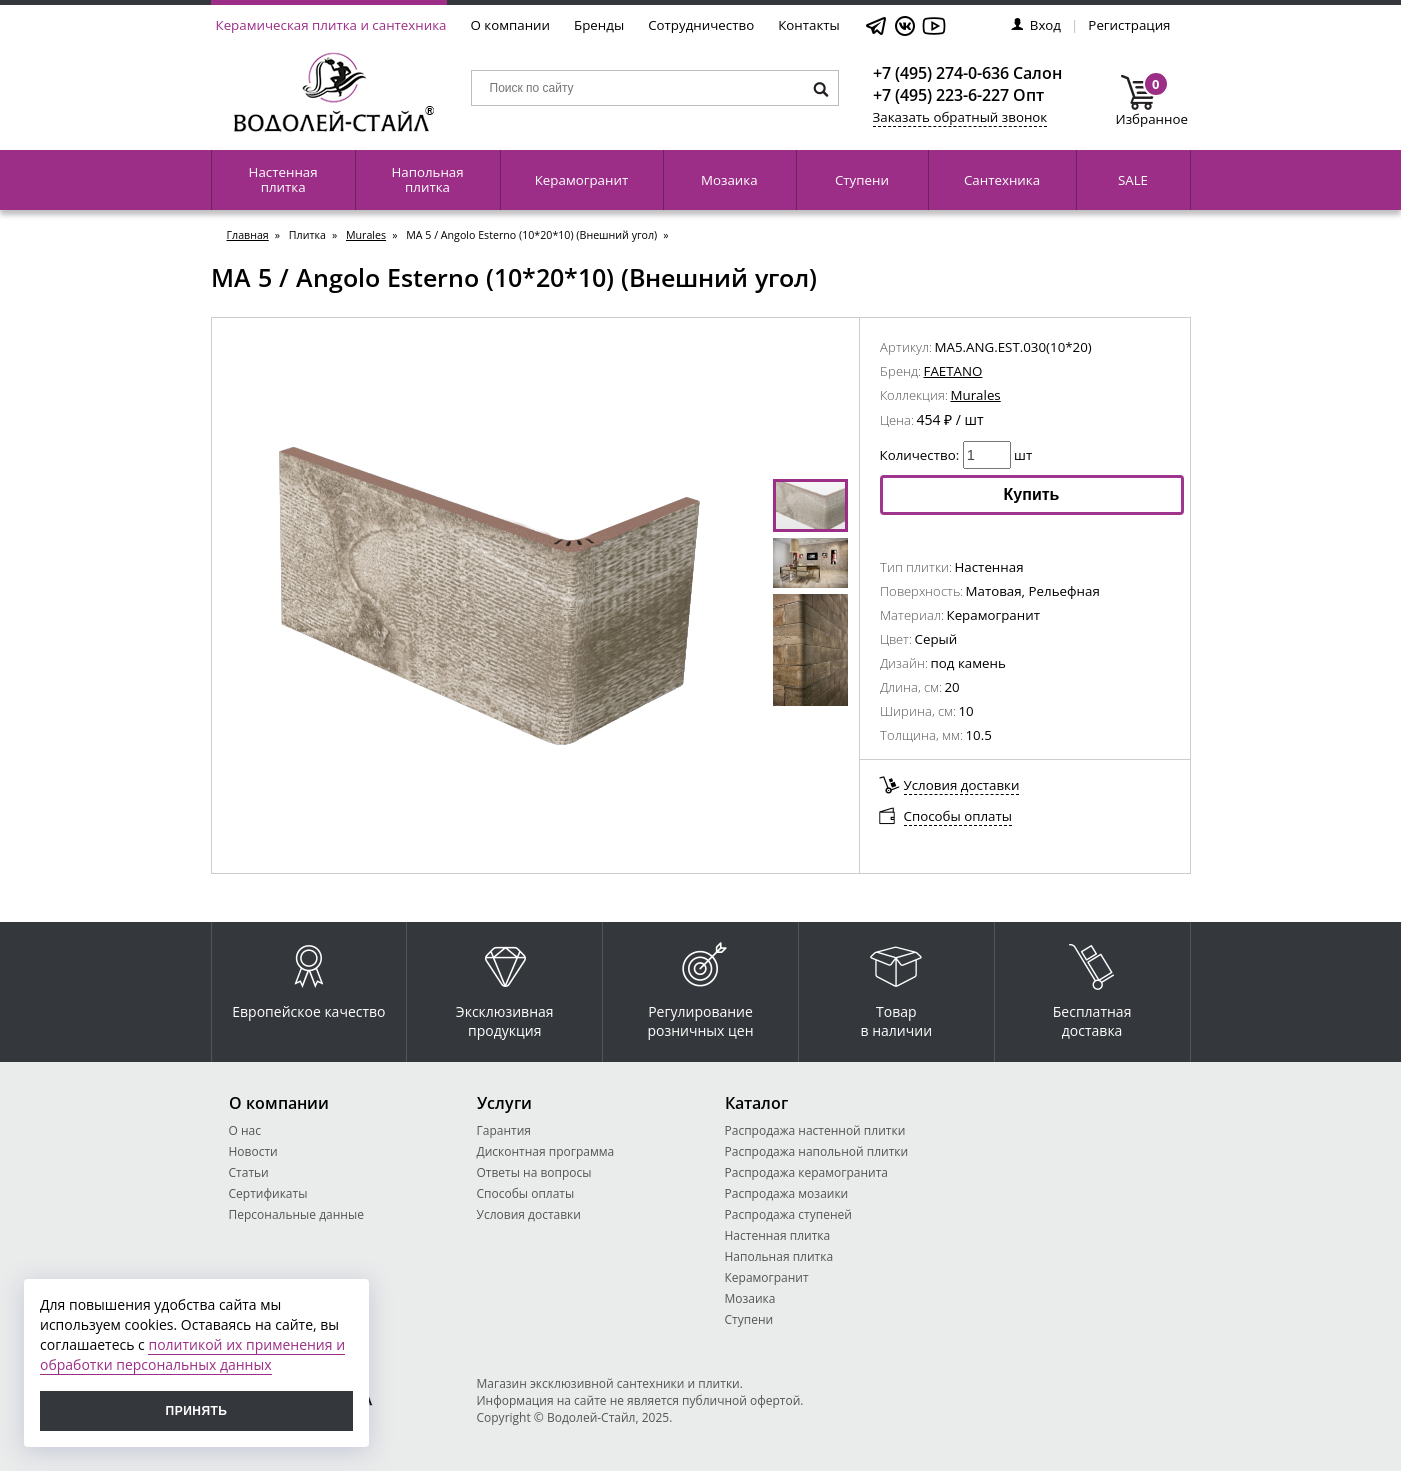 The height and width of the screenshot is (1471, 1401). What do you see at coordinates (249, 1172) in the screenshot?
I see `Статьи` at bounding box center [249, 1172].